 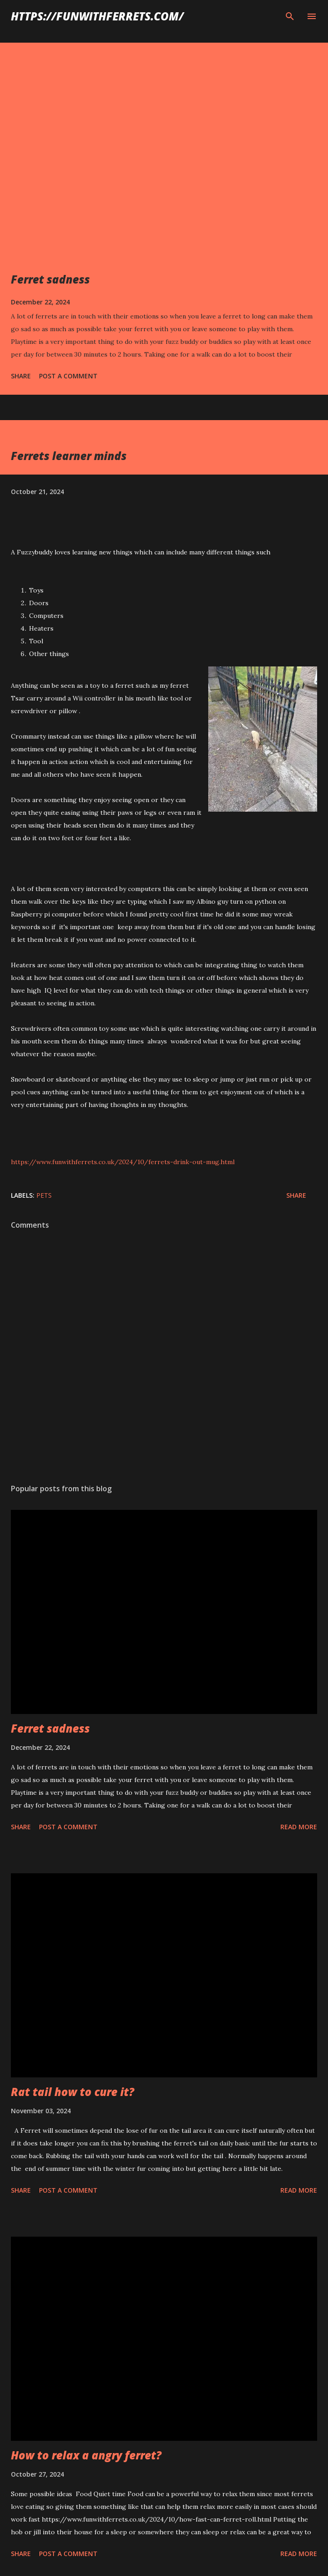 I want to click on https://www.funwithferrets.co.uk/2024/10/ferrets-drink-out-mug.html, so click(x=123, y=1162).